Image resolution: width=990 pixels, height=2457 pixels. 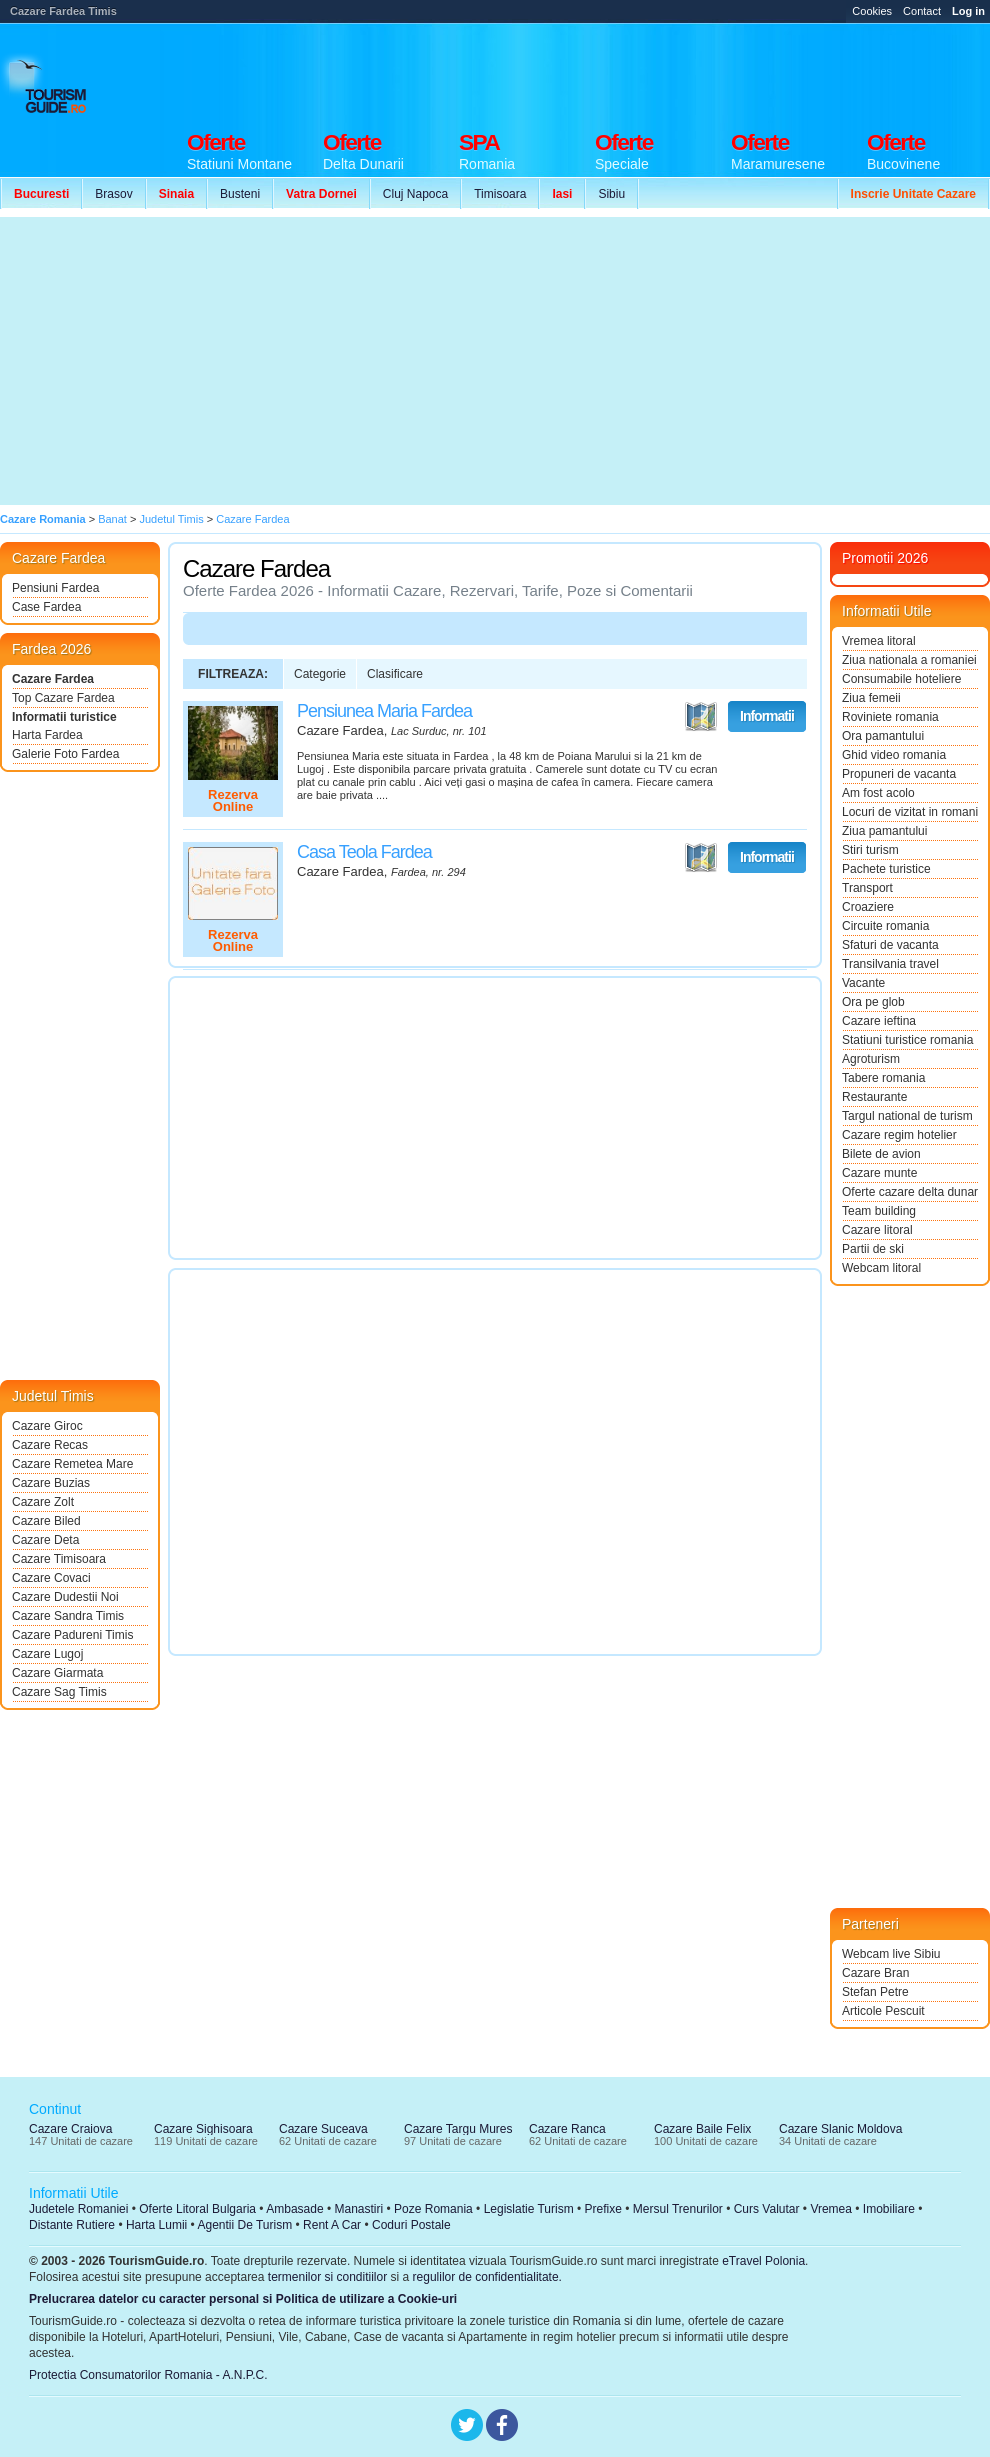 What do you see at coordinates (65, 1597) in the screenshot?
I see `Cazare Dudestii Noi` at bounding box center [65, 1597].